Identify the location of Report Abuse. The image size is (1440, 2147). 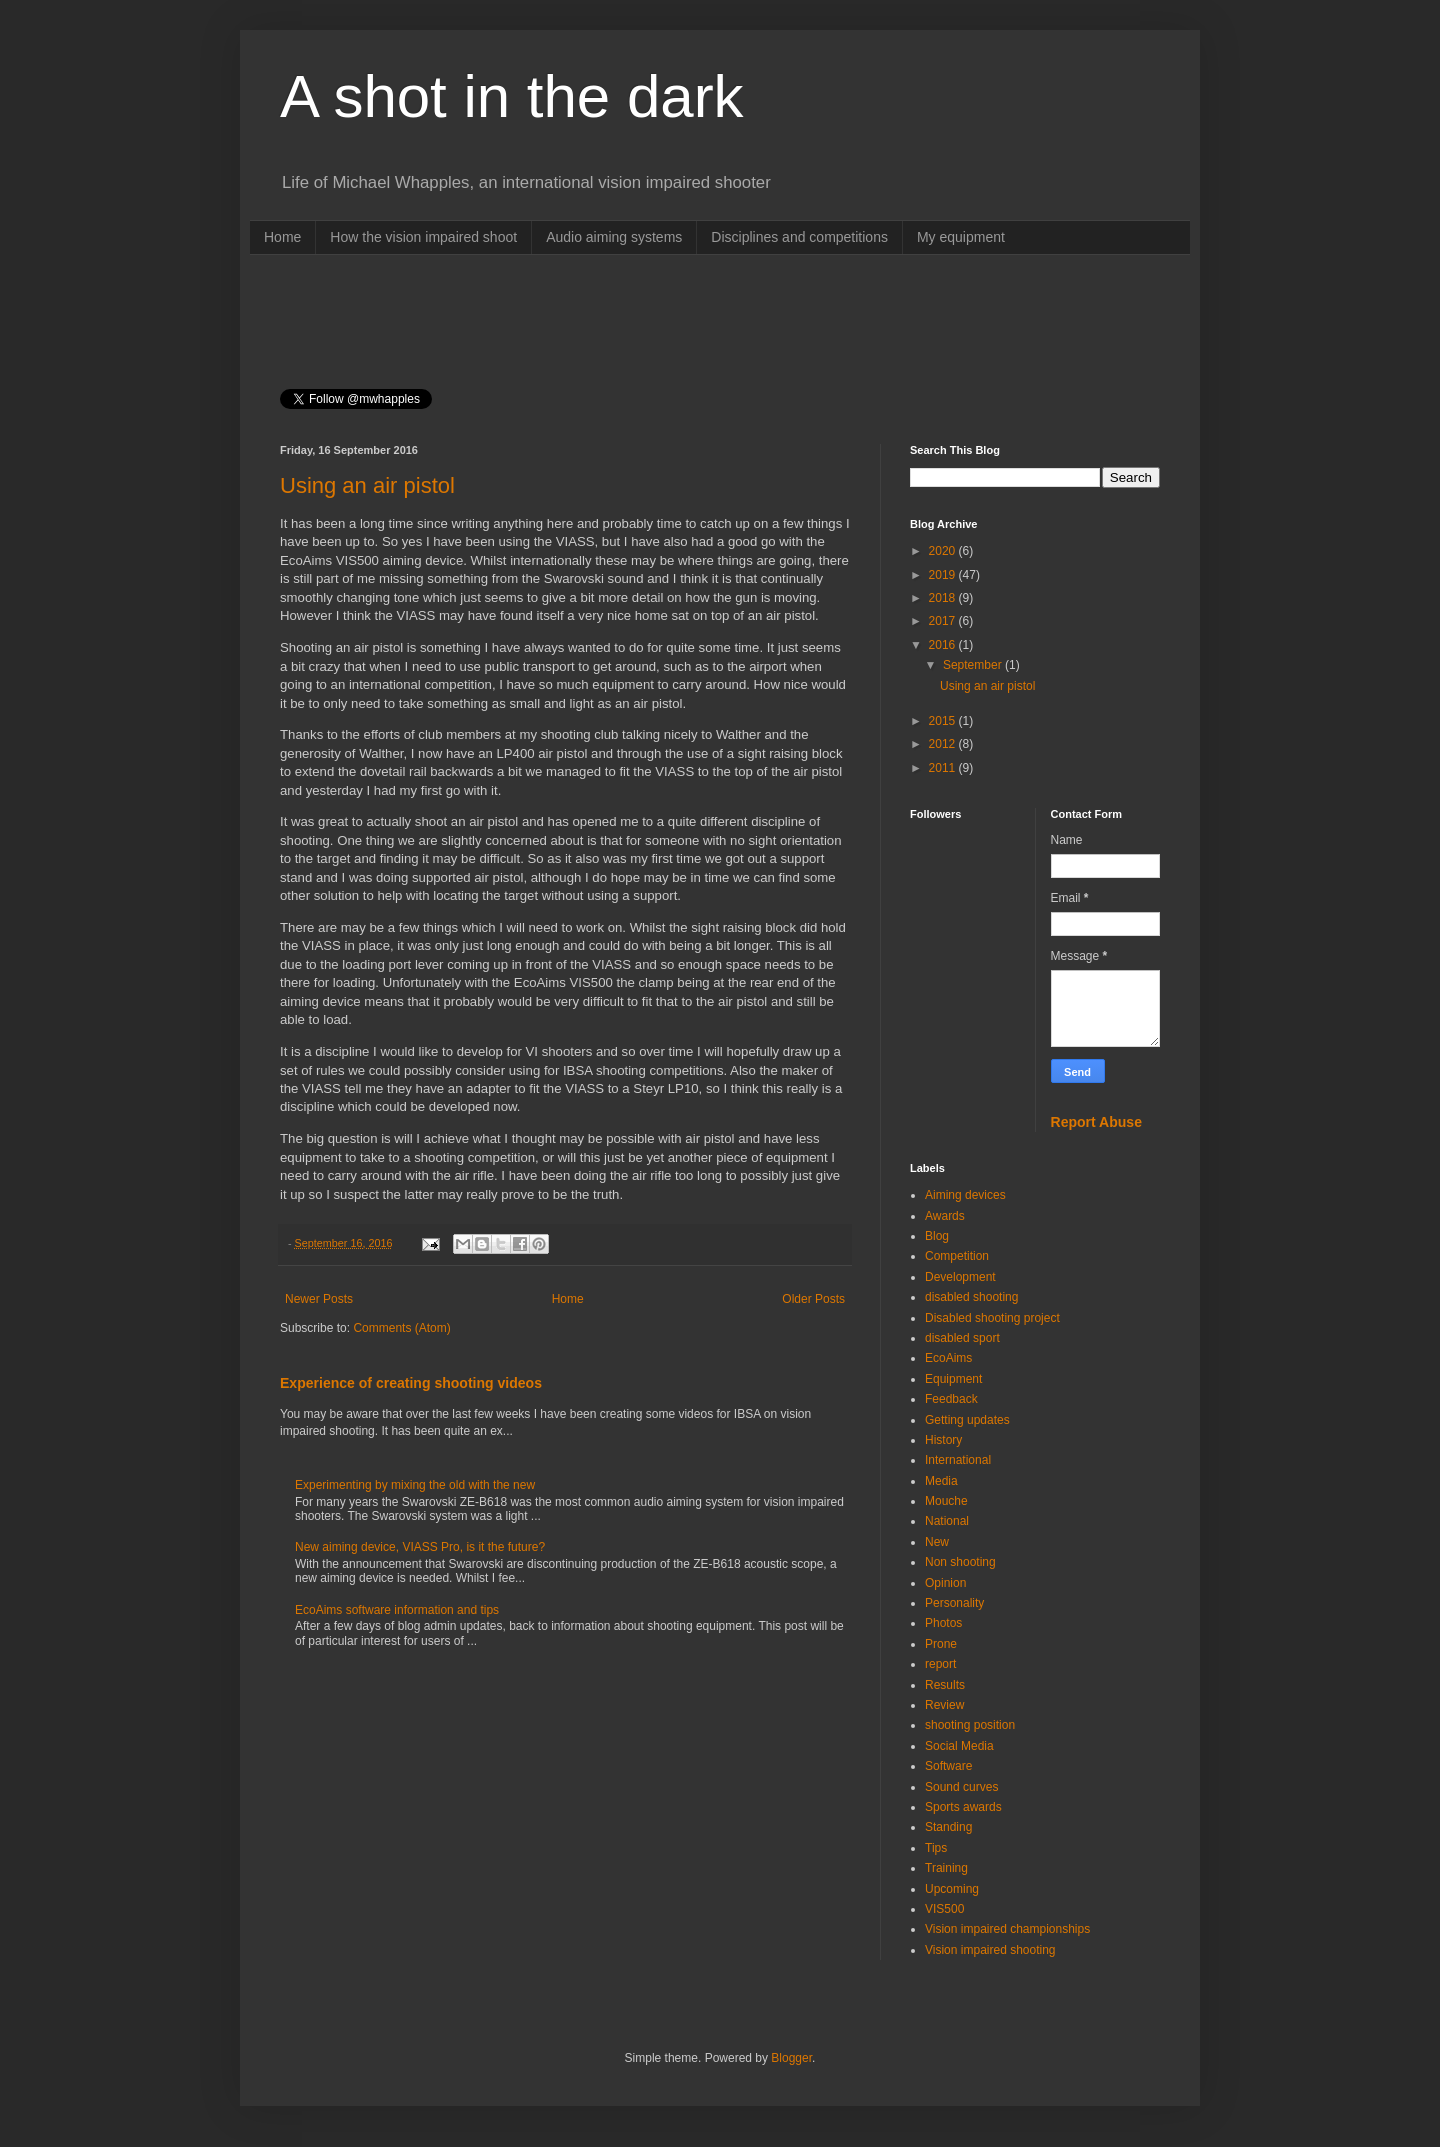
(1096, 1122).